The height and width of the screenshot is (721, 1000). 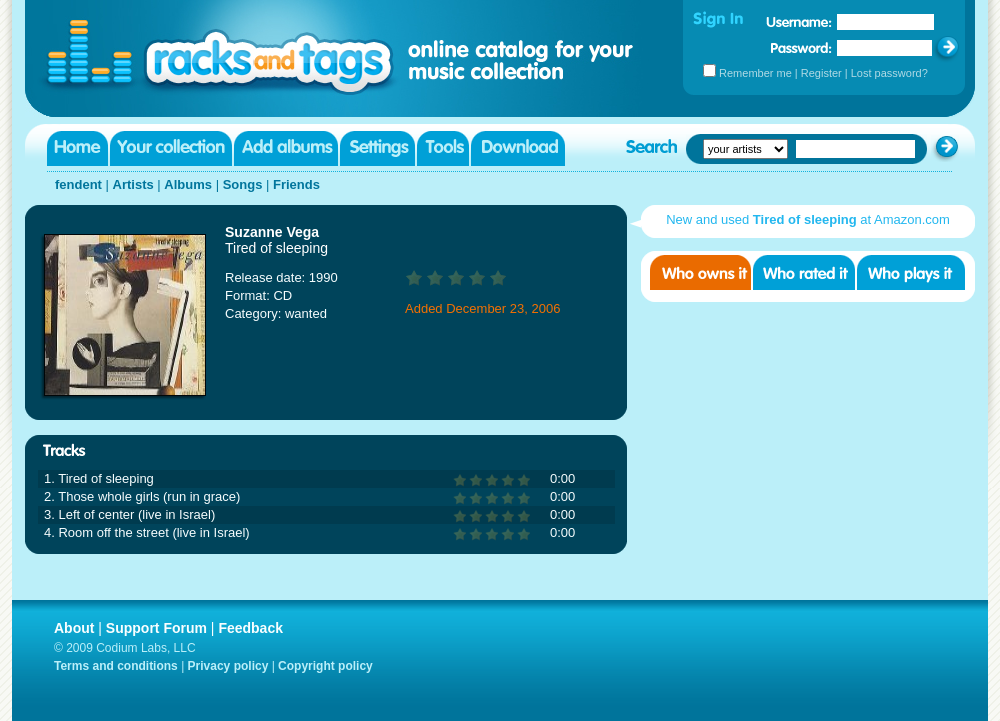 I want to click on Your collection, so click(x=171, y=148).